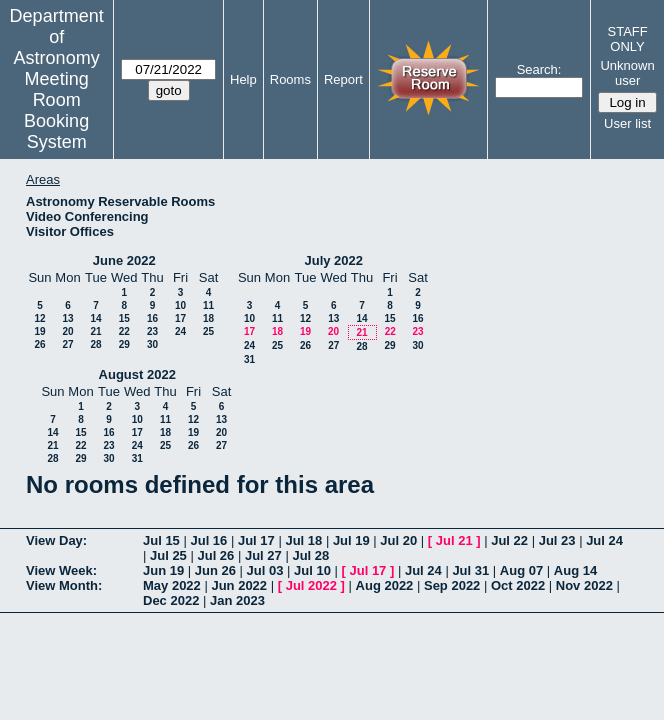 Image resolution: width=664 pixels, height=720 pixels. Describe the element at coordinates (215, 555) in the screenshot. I see `Jul 26` at that location.